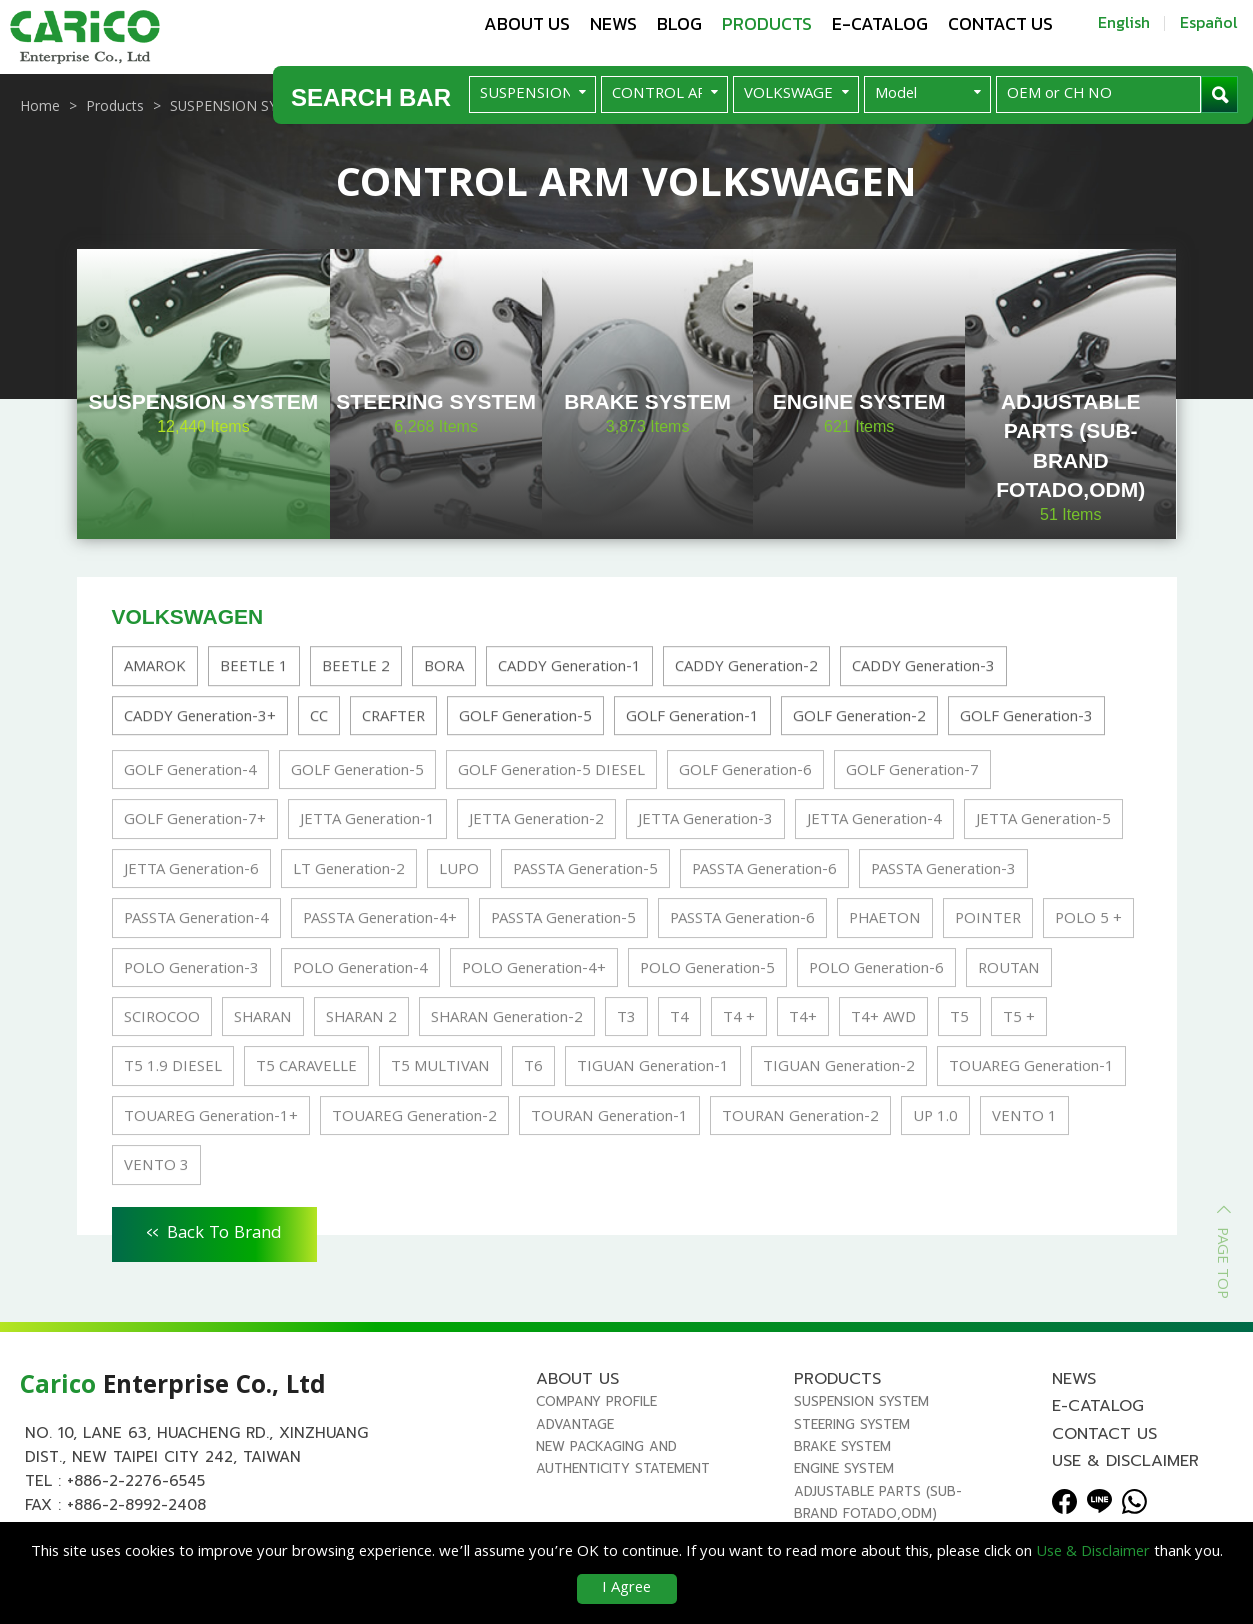 The image size is (1253, 1624). I want to click on English, so click(1124, 22).